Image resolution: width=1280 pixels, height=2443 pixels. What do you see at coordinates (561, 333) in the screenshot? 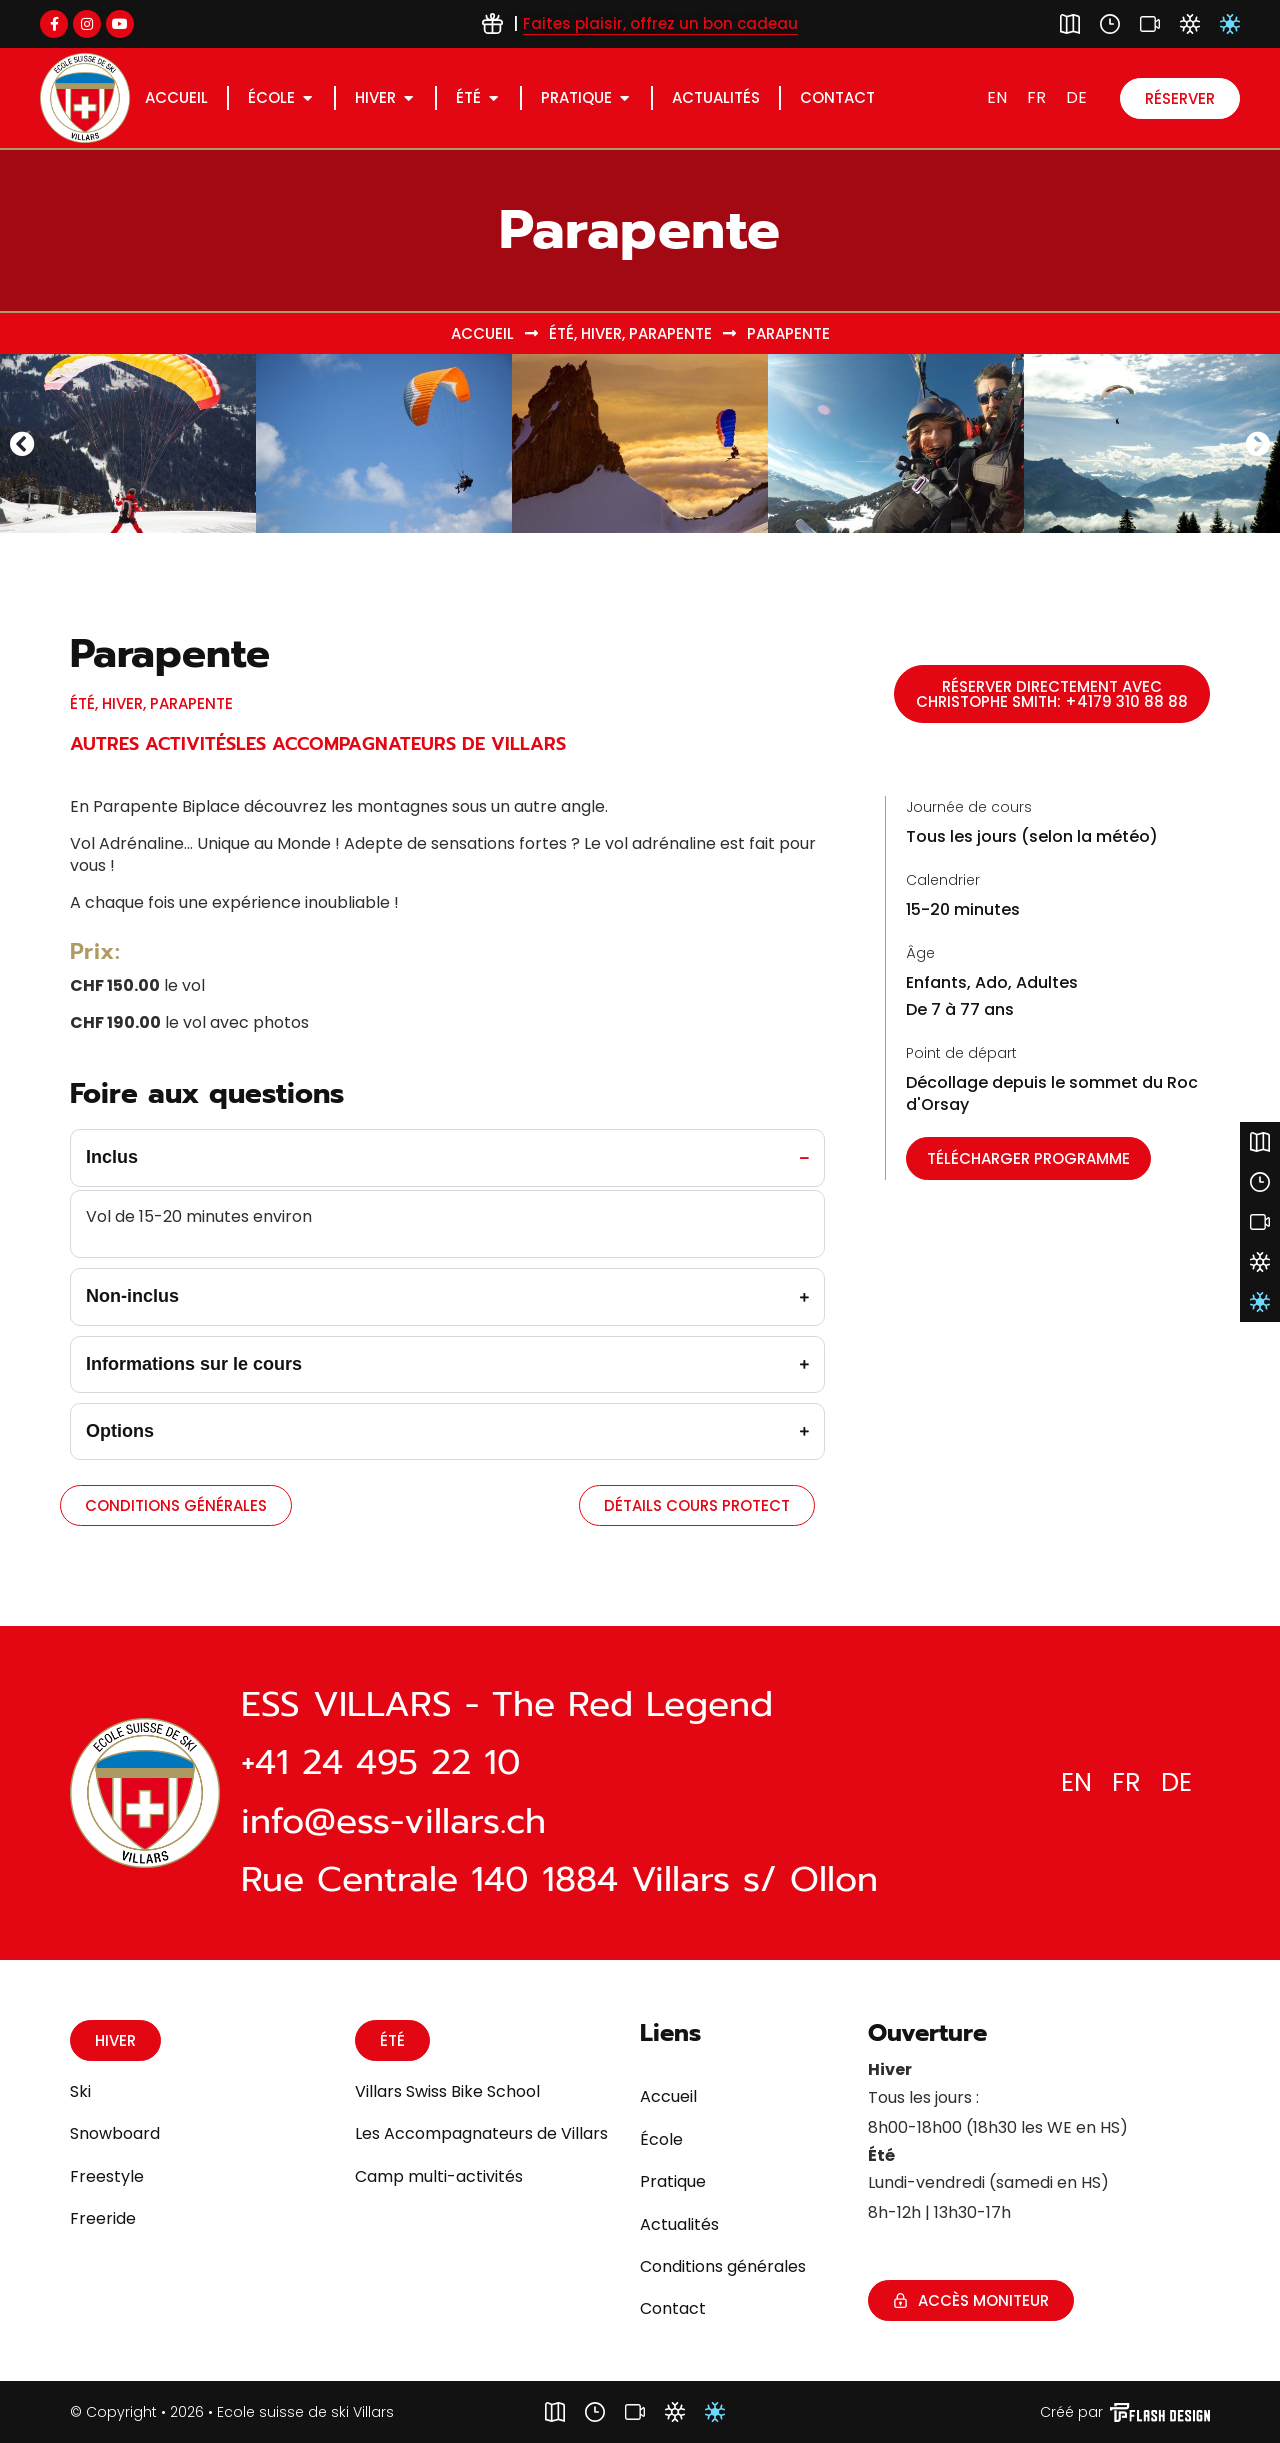
I see `Été` at bounding box center [561, 333].